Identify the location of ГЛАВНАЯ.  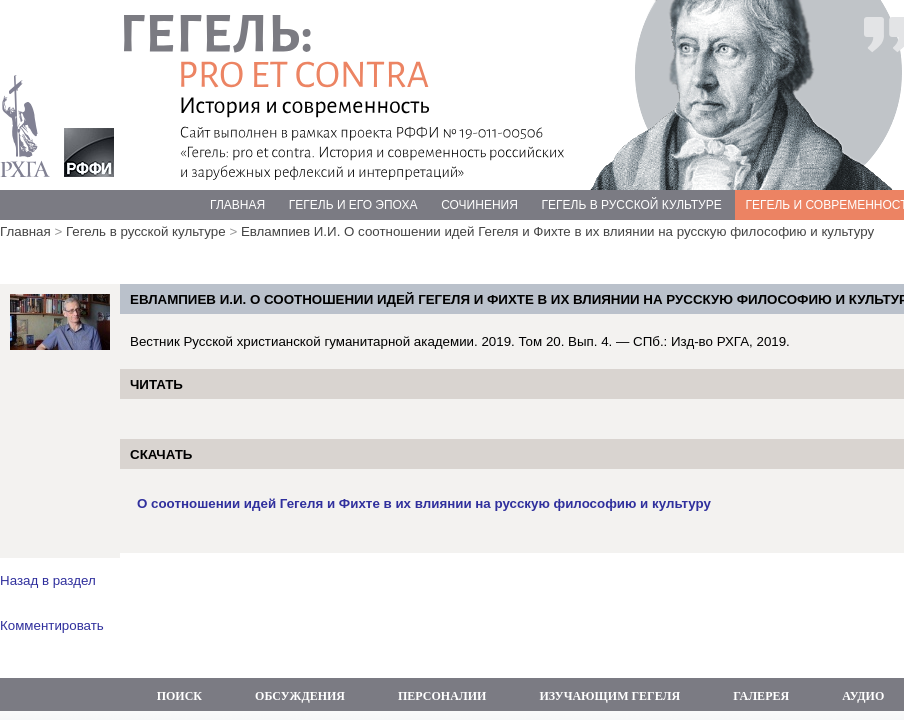
(237, 205).